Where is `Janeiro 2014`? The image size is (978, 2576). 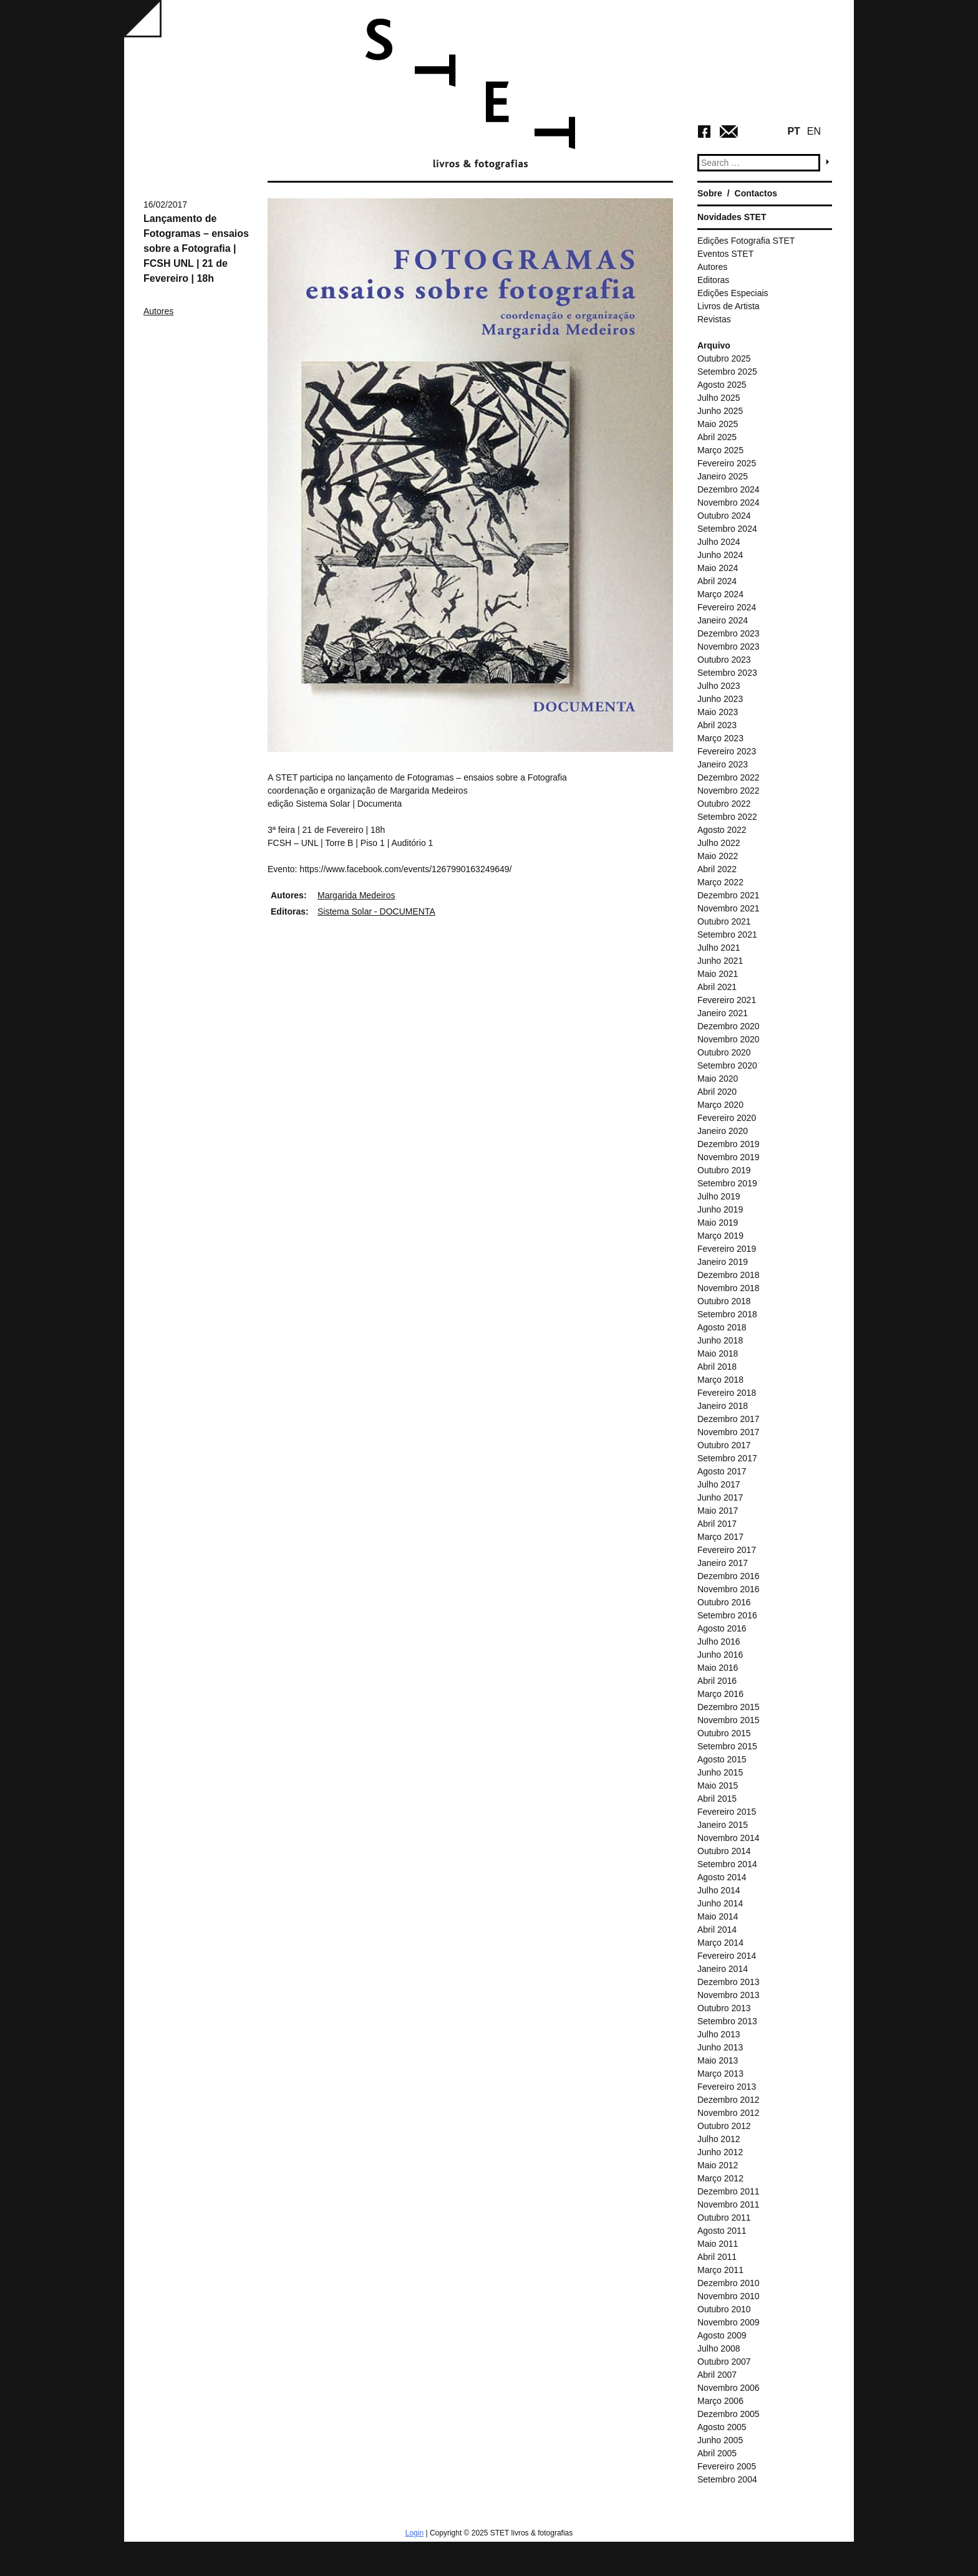 Janeiro 2014 is located at coordinates (722, 1969).